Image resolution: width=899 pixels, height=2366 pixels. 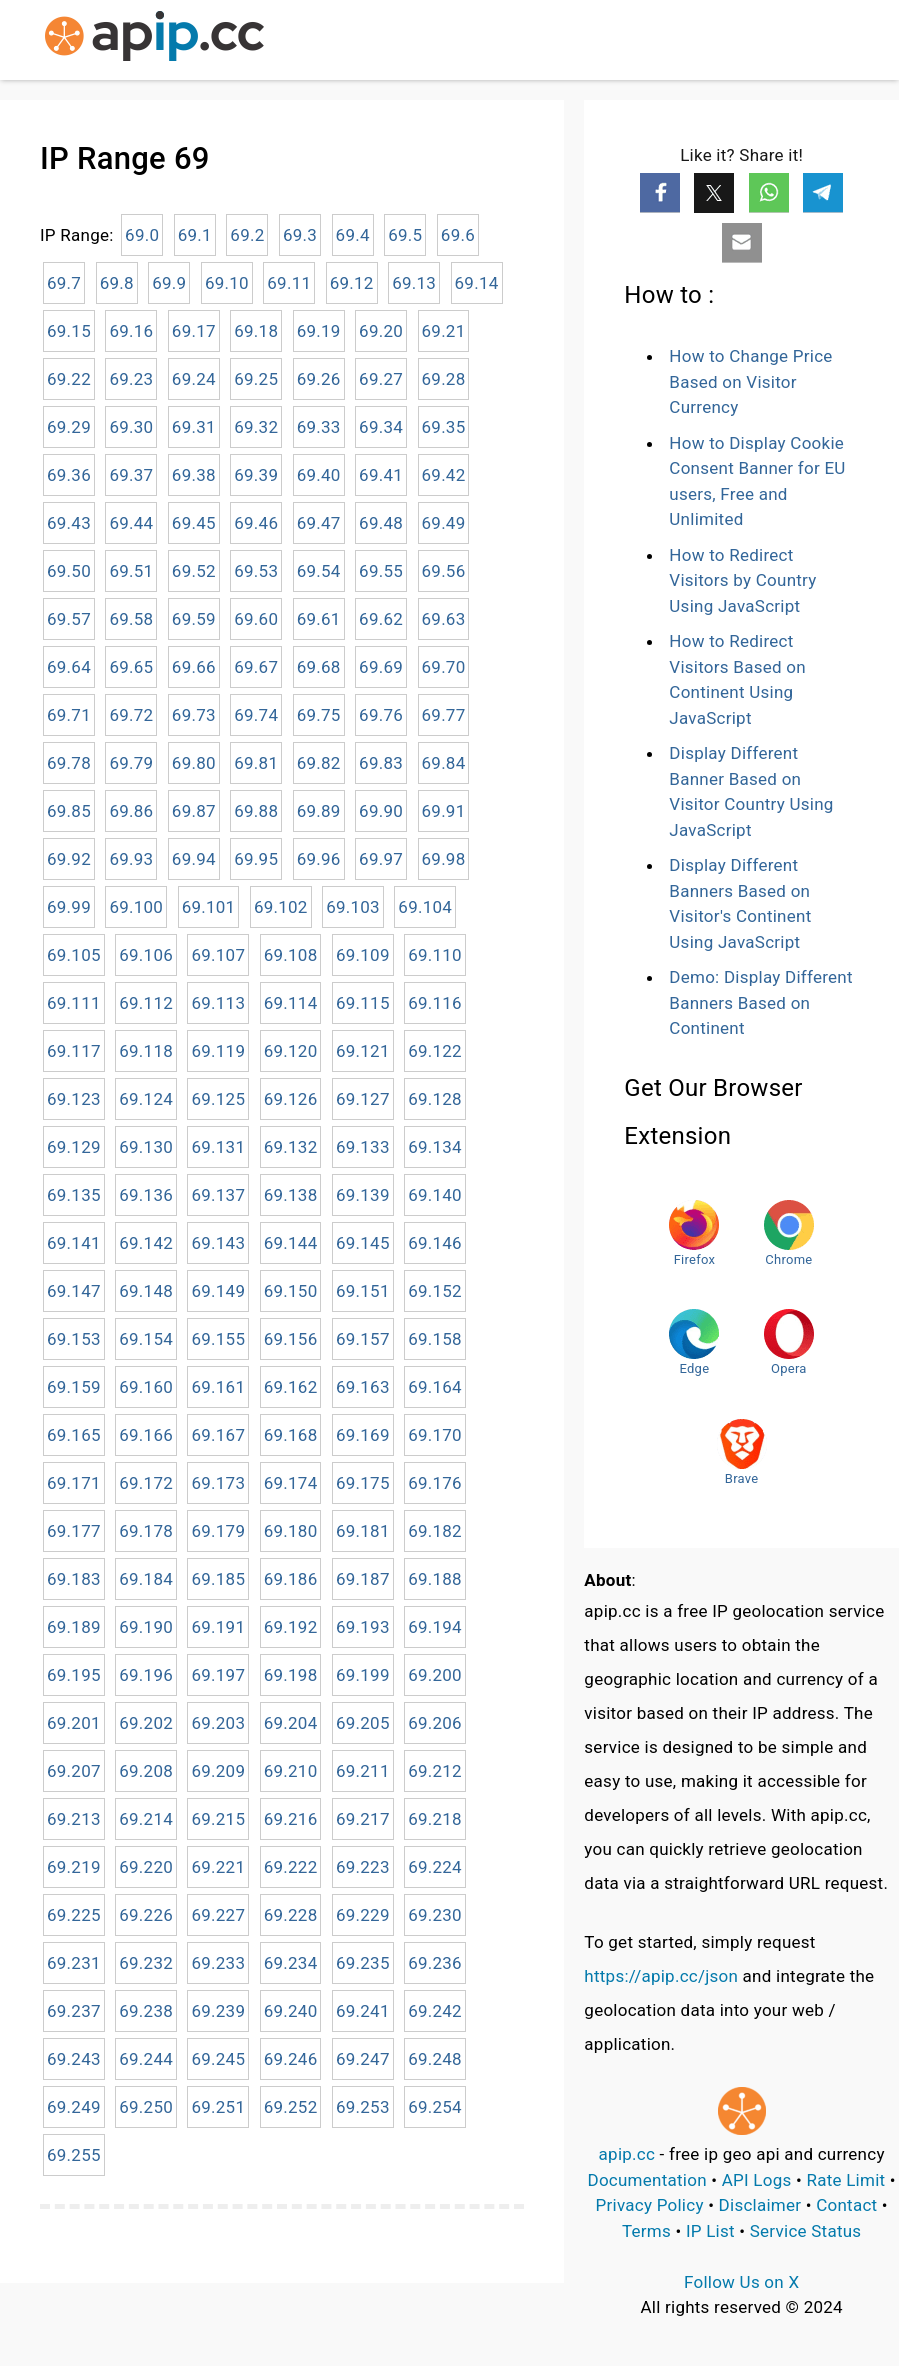 What do you see at coordinates (319, 667) in the screenshot?
I see `69.68` at bounding box center [319, 667].